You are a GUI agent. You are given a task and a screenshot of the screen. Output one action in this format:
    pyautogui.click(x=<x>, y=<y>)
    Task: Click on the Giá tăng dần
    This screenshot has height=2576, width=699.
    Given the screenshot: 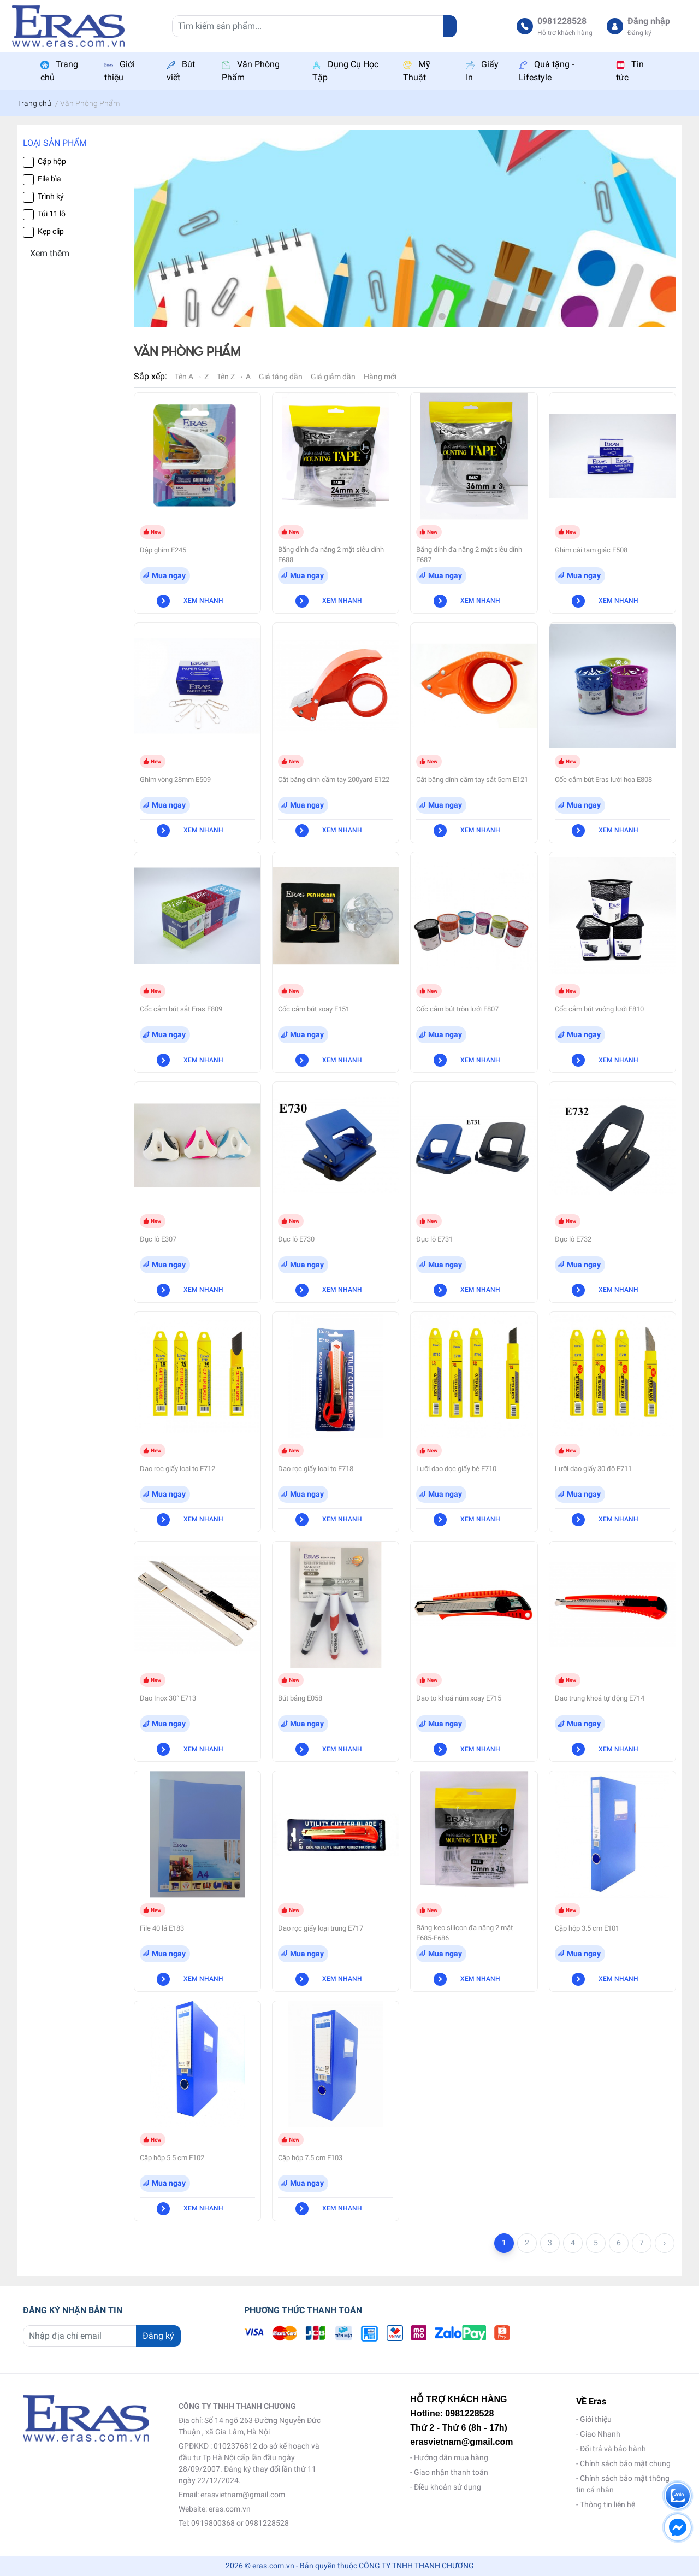 What is the action you would take?
    pyautogui.click(x=281, y=376)
    